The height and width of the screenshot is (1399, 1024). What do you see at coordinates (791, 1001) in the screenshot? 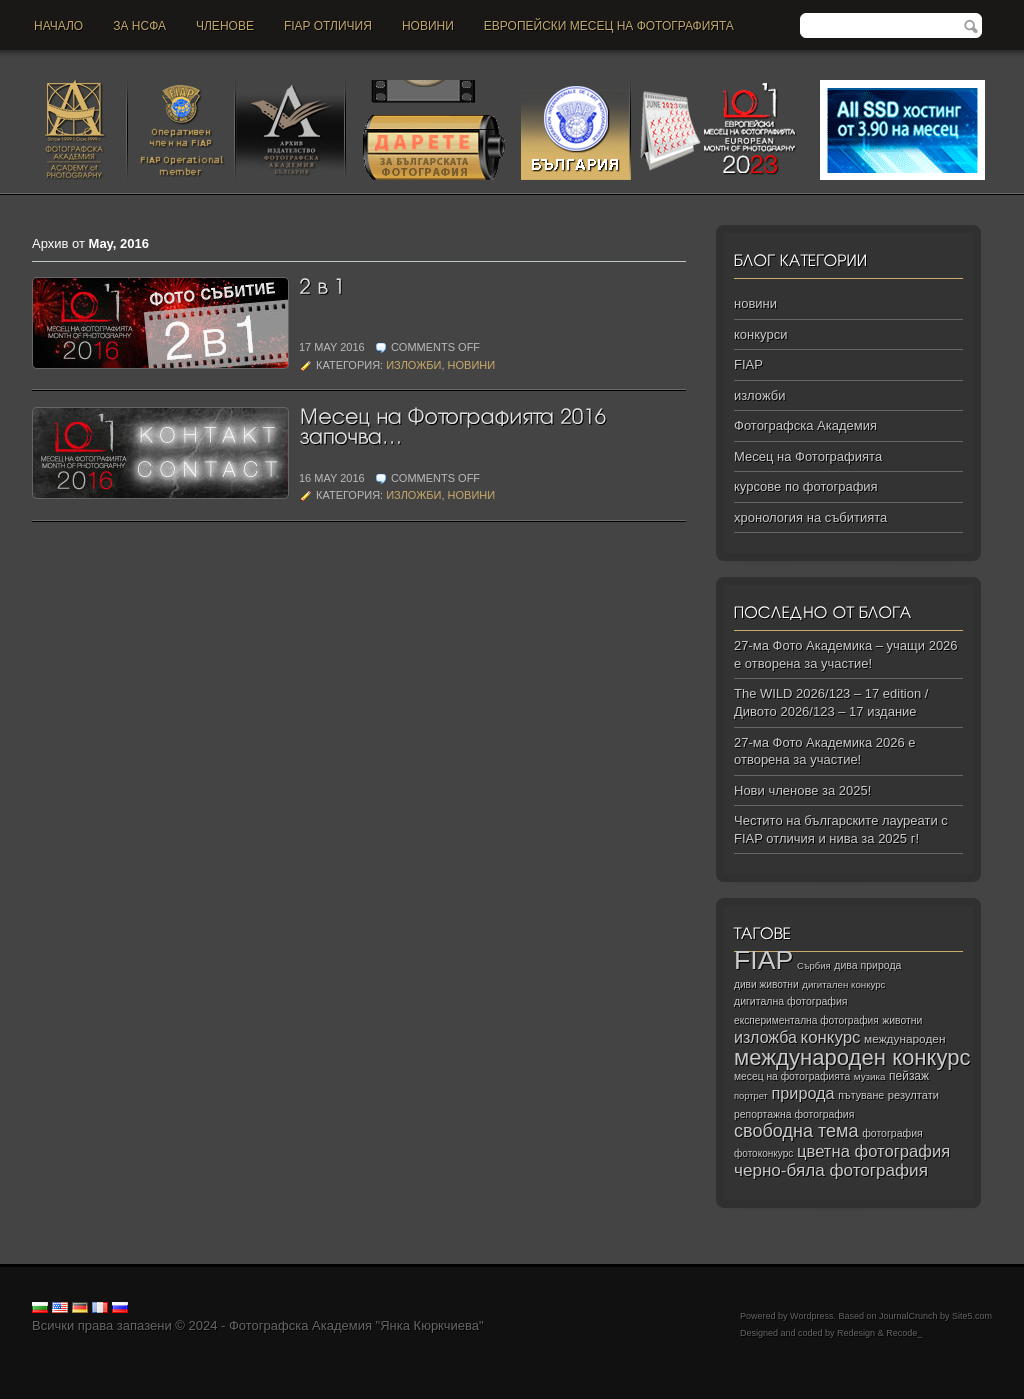
I see `дигитална фотография` at bounding box center [791, 1001].